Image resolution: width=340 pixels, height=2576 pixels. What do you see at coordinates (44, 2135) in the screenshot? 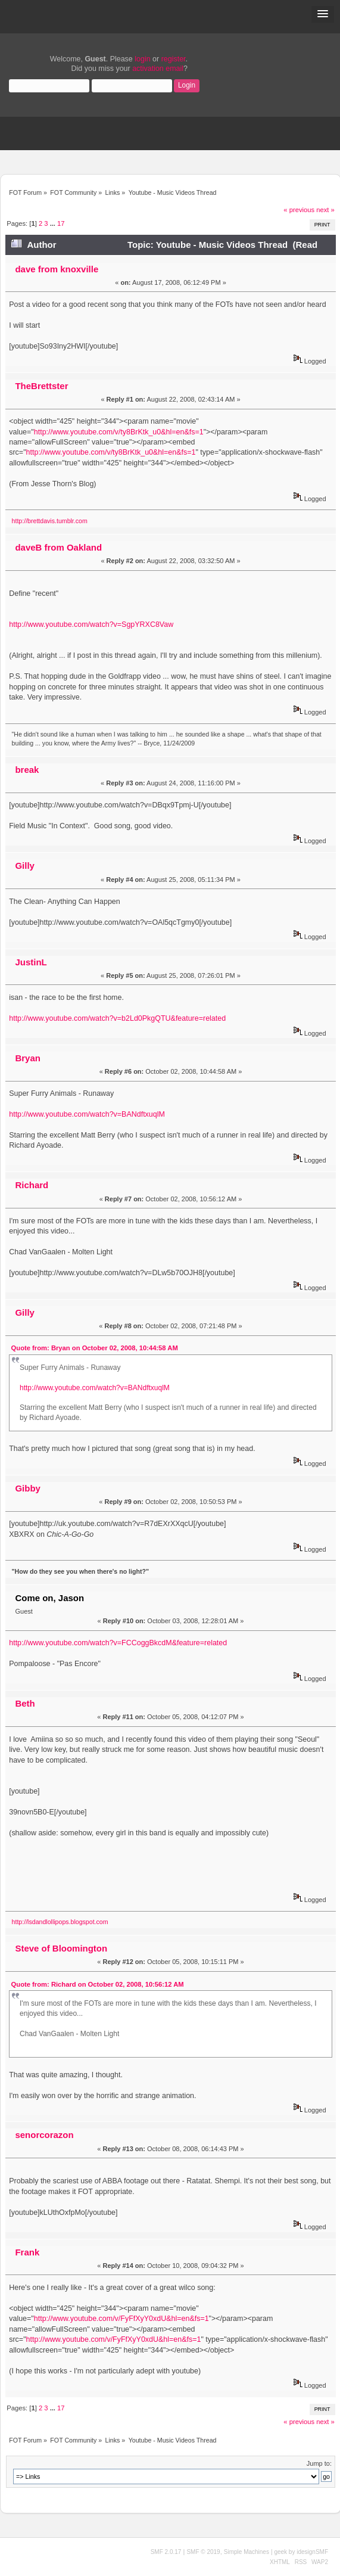
I see `senorcorazon` at bounding box center [44, 2135].